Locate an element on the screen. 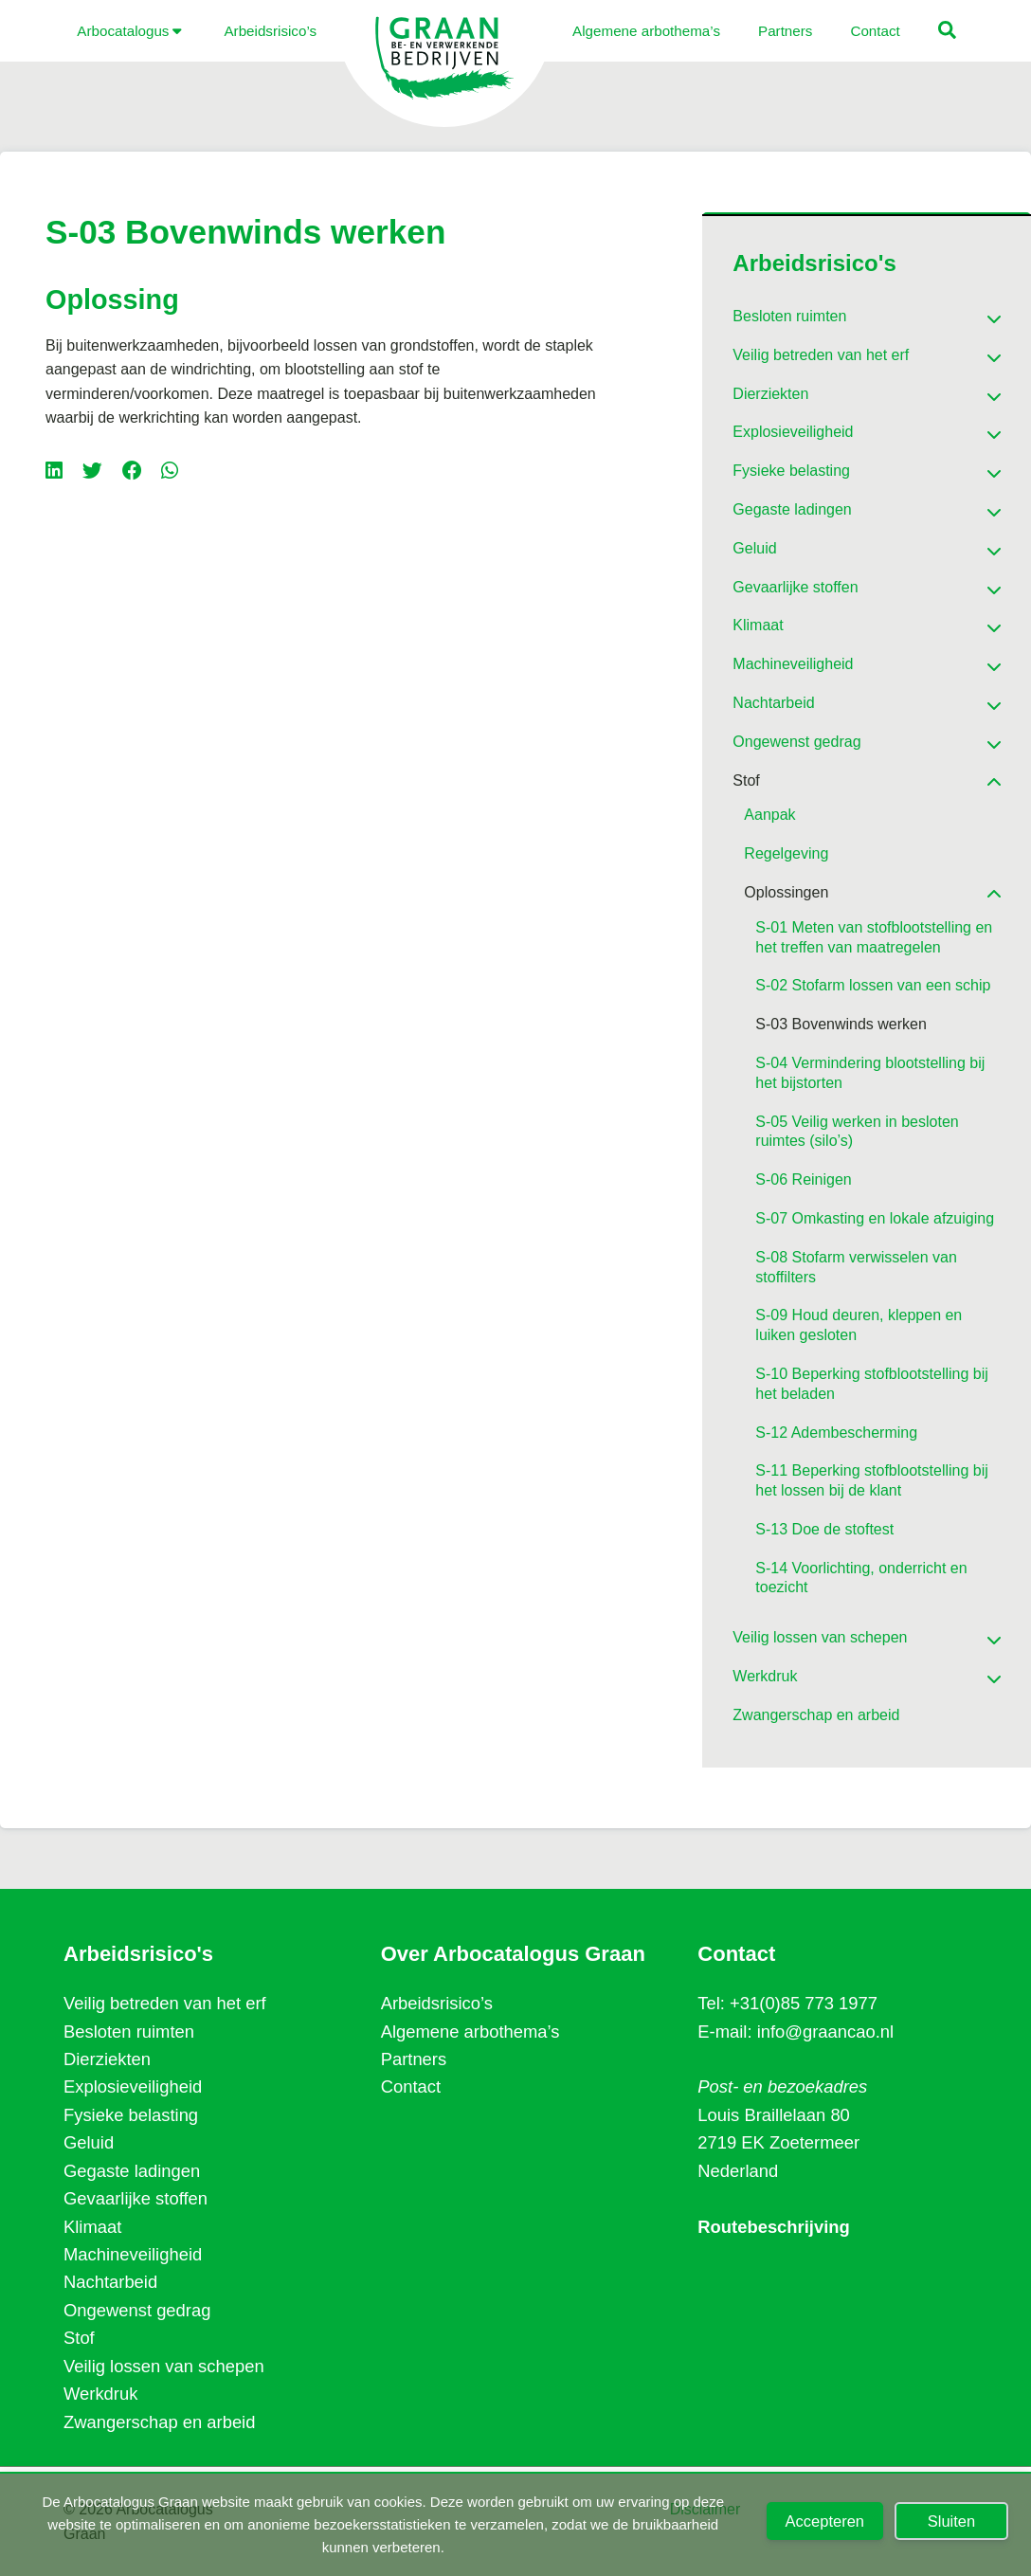  Arbeidsrisico’s is located at coordinates (437, 2003).